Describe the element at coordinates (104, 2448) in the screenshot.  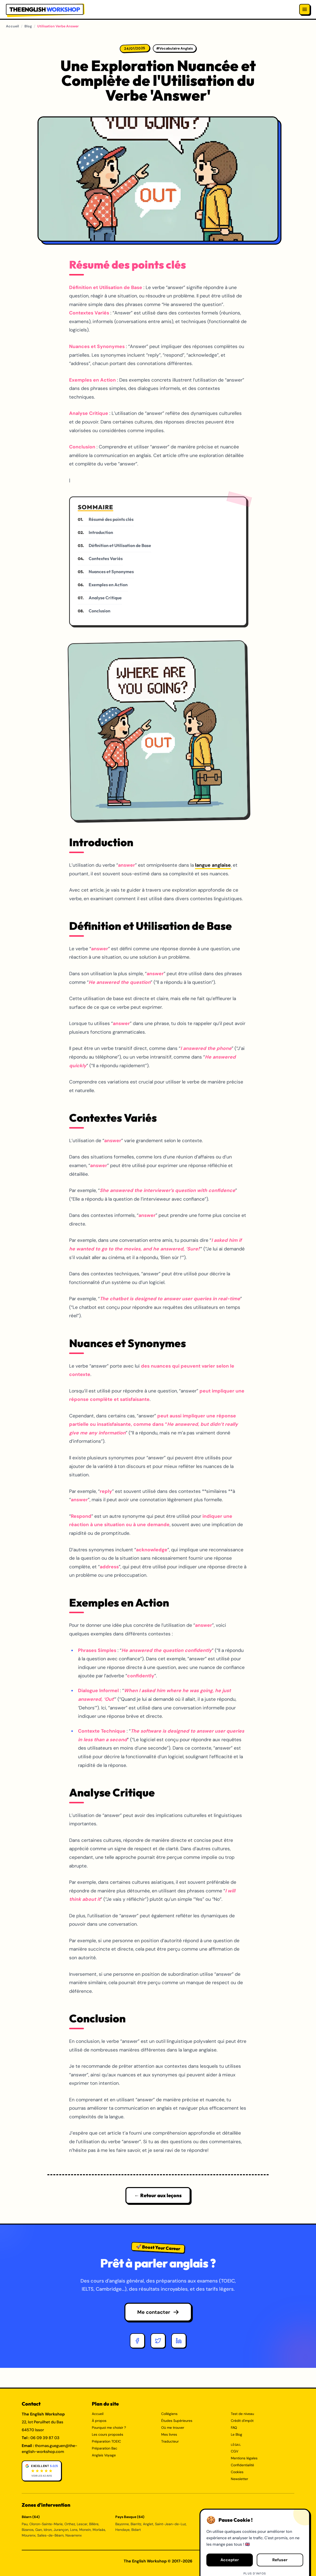
I see `Préparation Bac` at that location.